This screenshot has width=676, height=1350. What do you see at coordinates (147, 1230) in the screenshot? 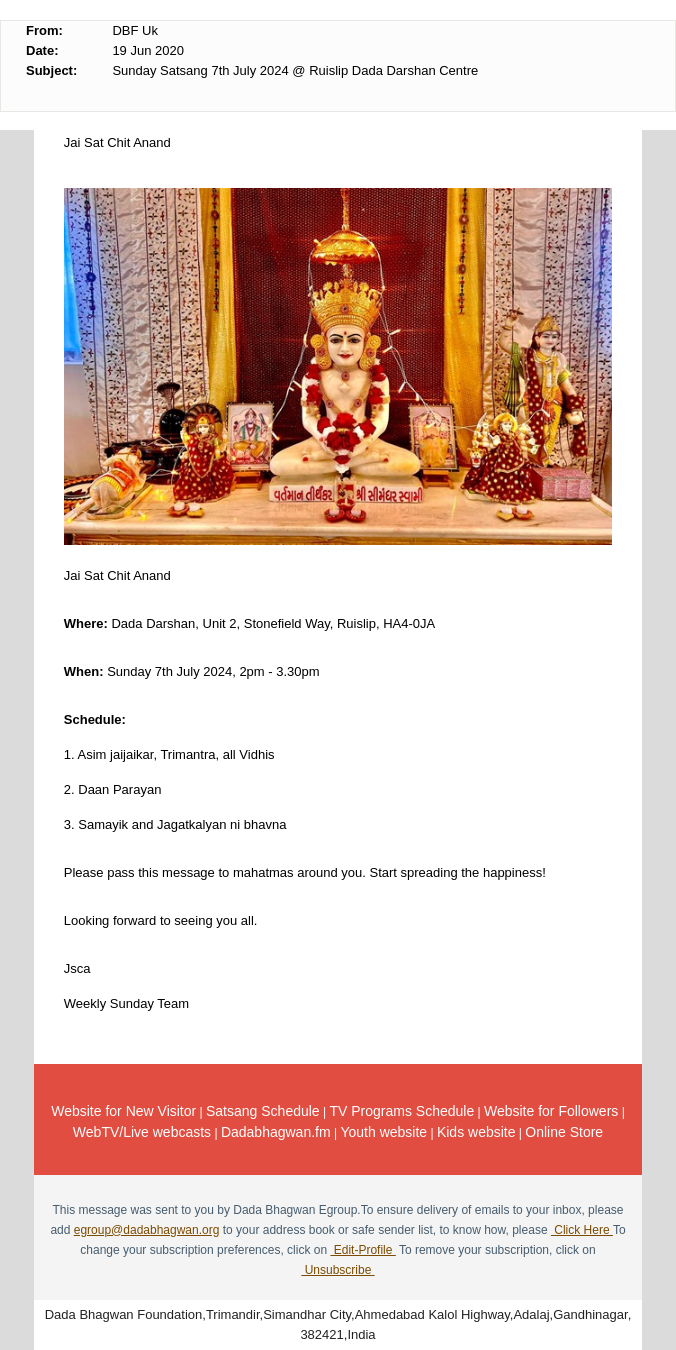
I see `egroup@dadabhagwan.org` at bounding box center [147, 1230].